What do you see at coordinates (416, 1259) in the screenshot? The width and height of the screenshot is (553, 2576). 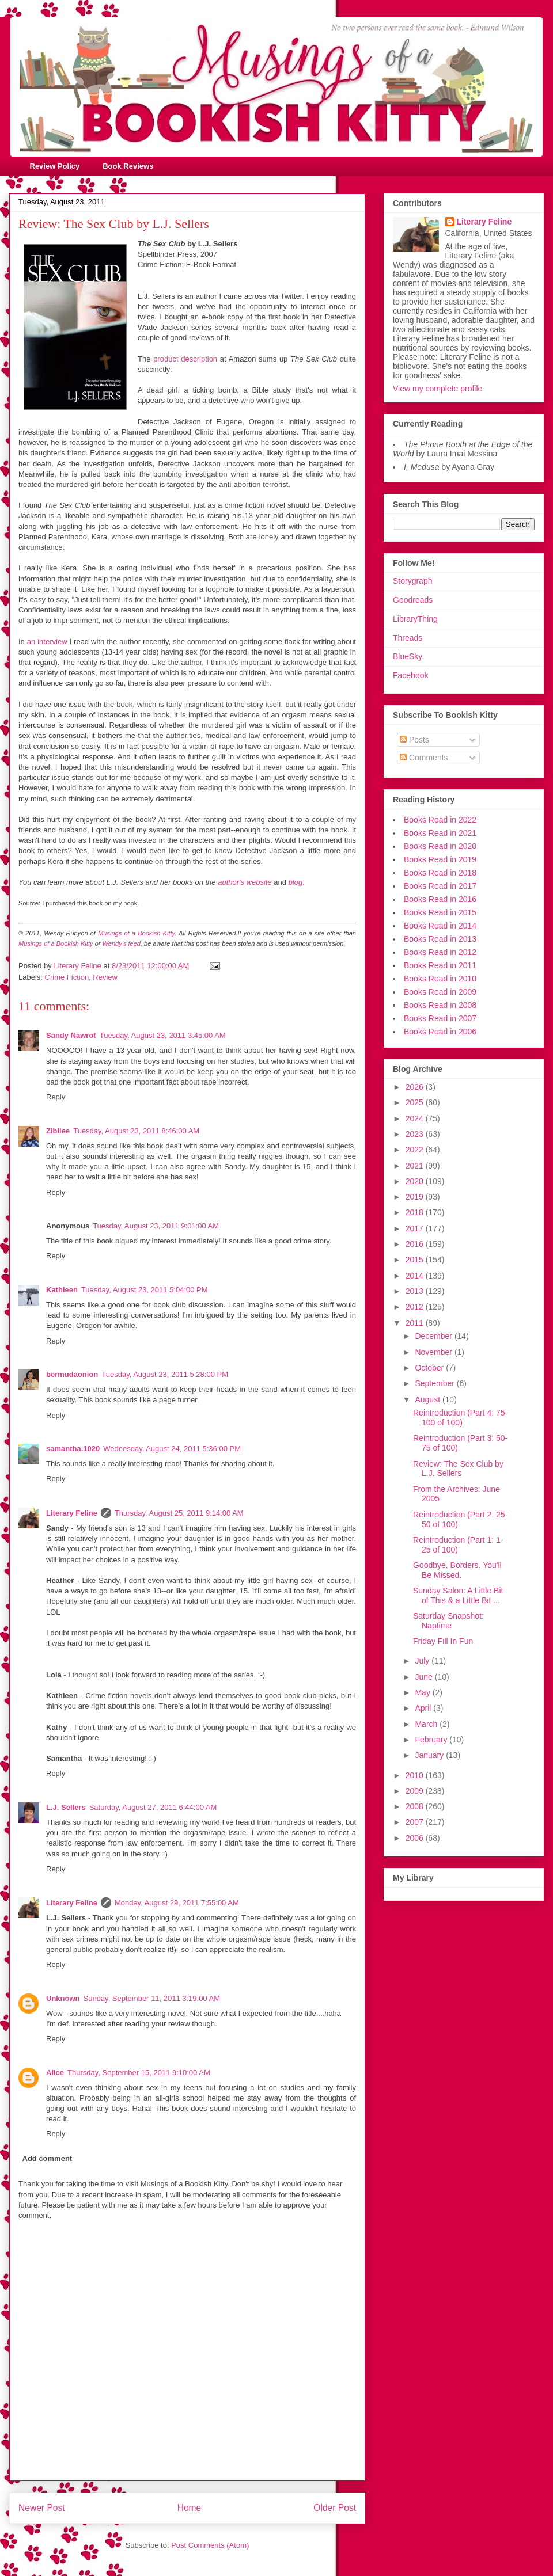 I see `2015` at bounding box center [416, 1259].